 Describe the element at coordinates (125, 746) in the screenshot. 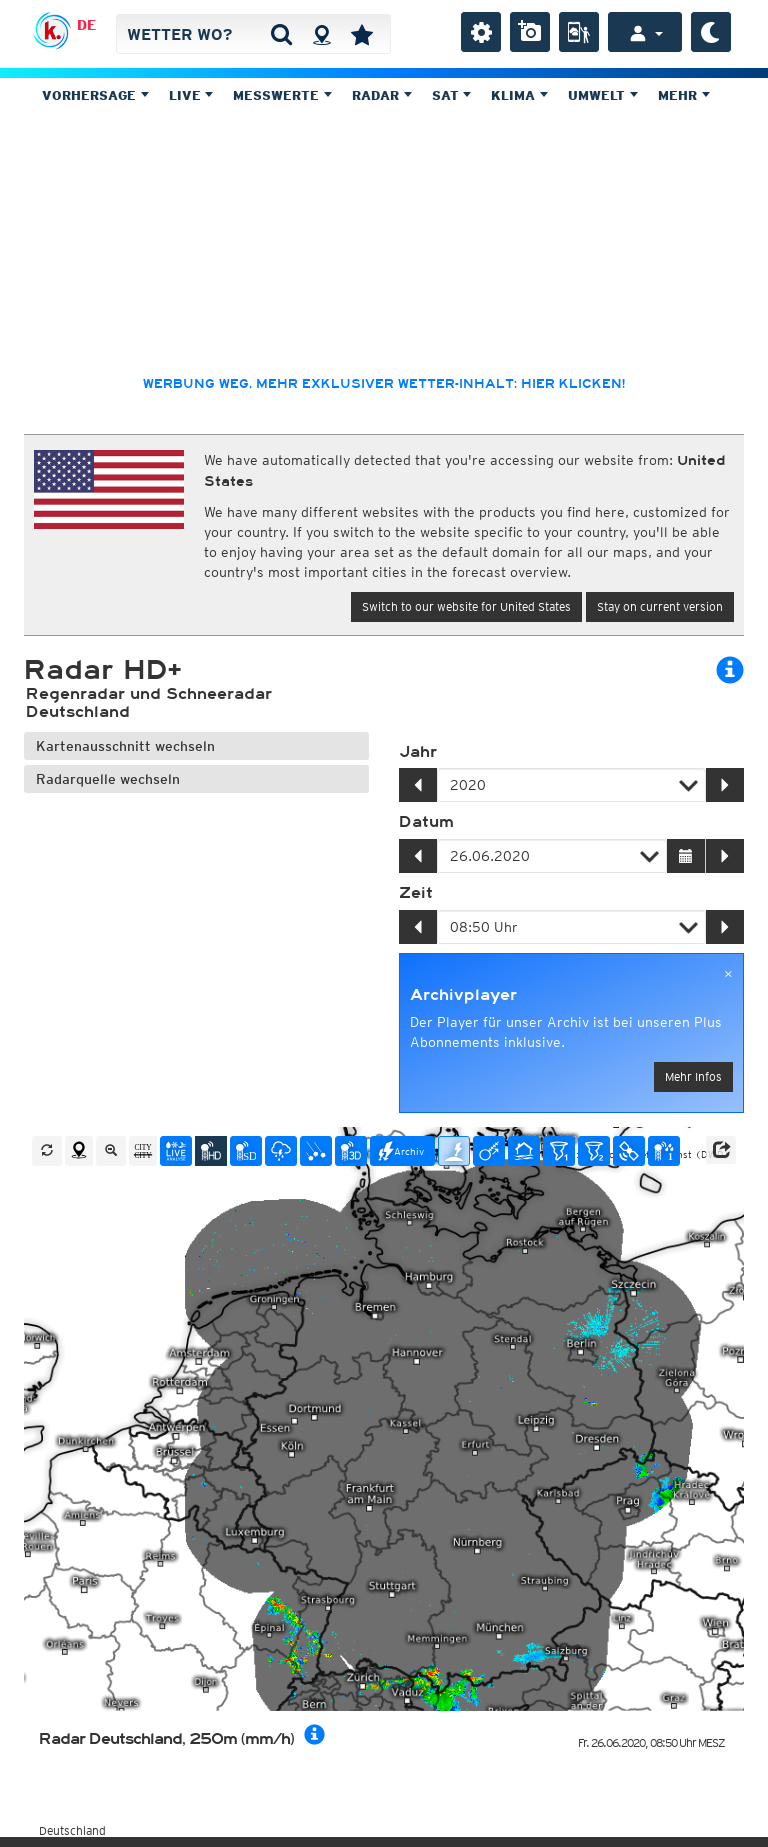

I see `Kartenausschnitt wechseln` at that location.